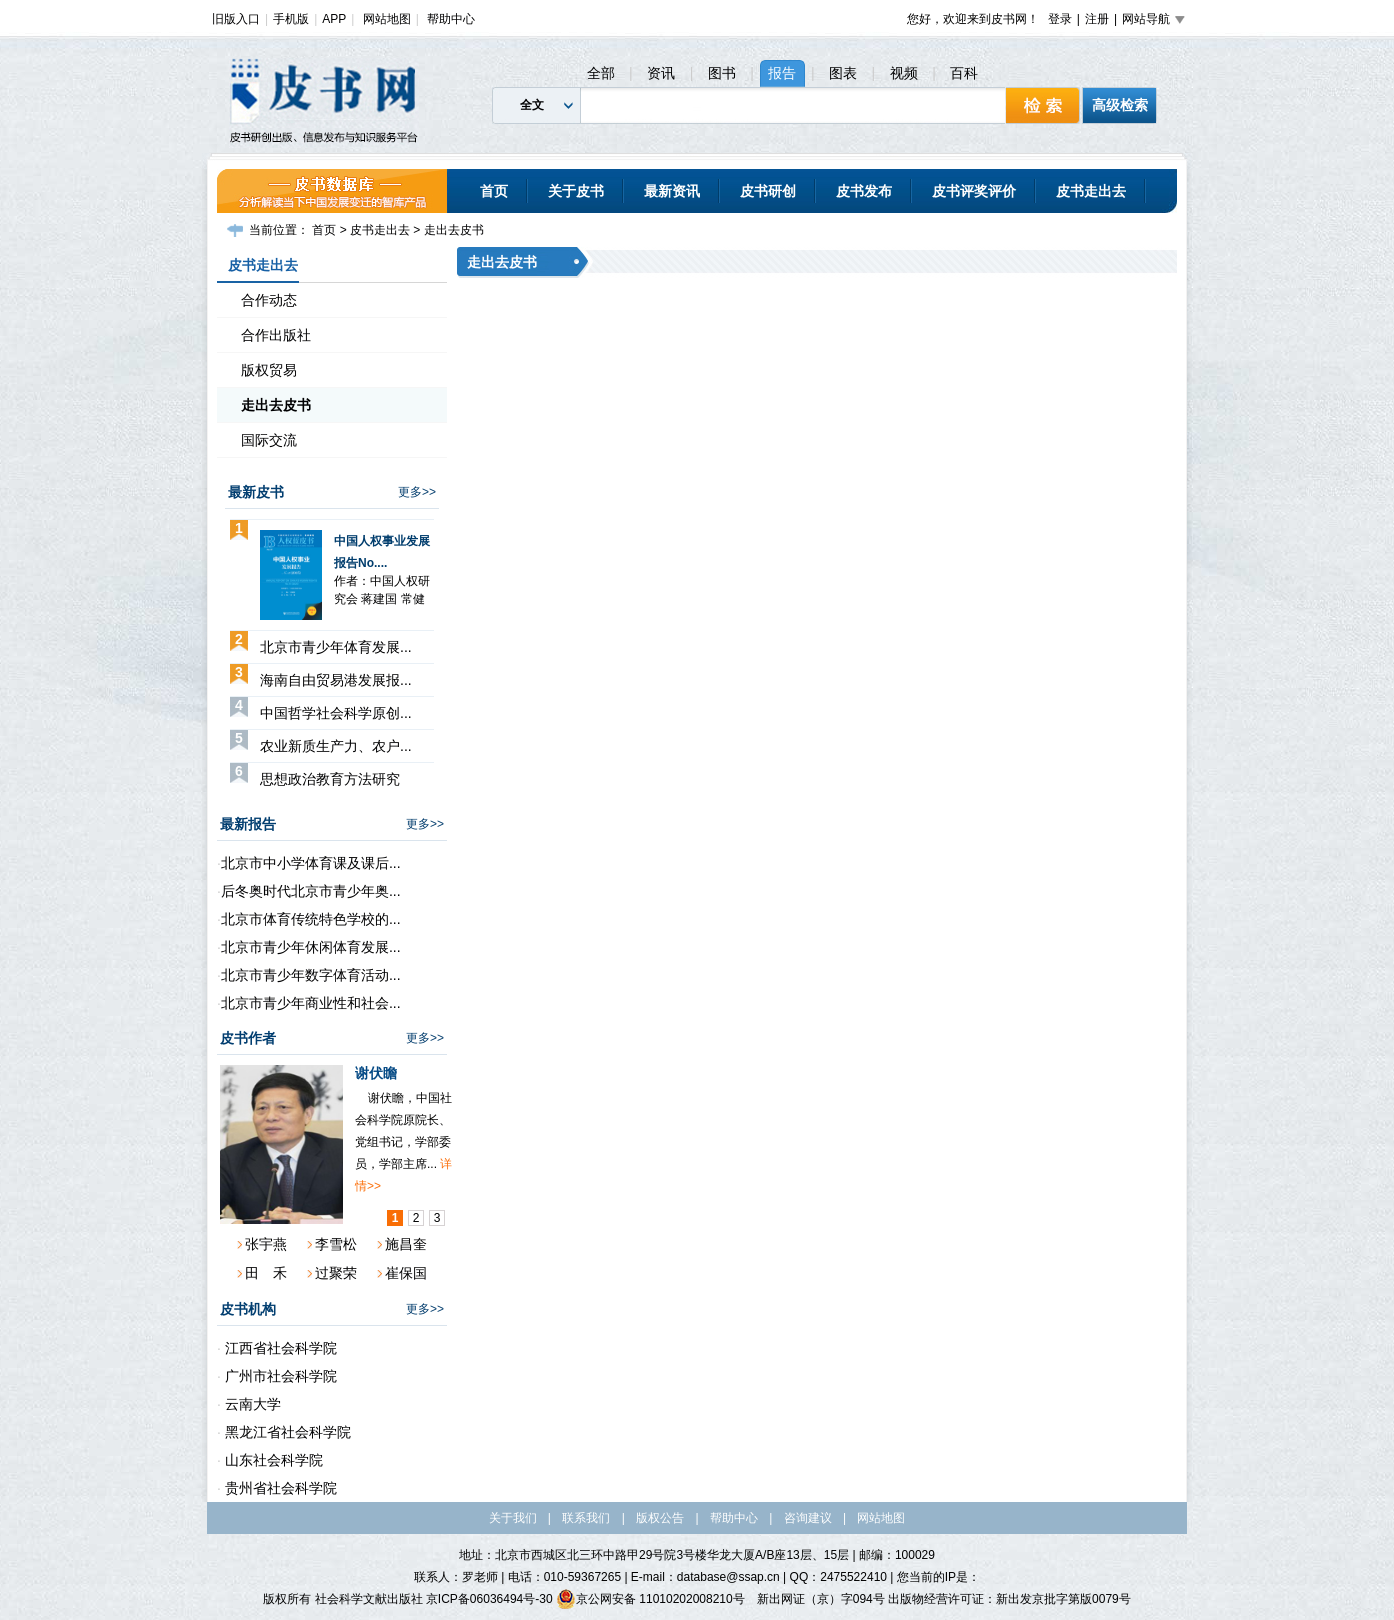  Describe the element at coordinates (1009, 1599) in the screenshot. I see `出版物经营许可证：新出发京批字第版0079号` at that location.